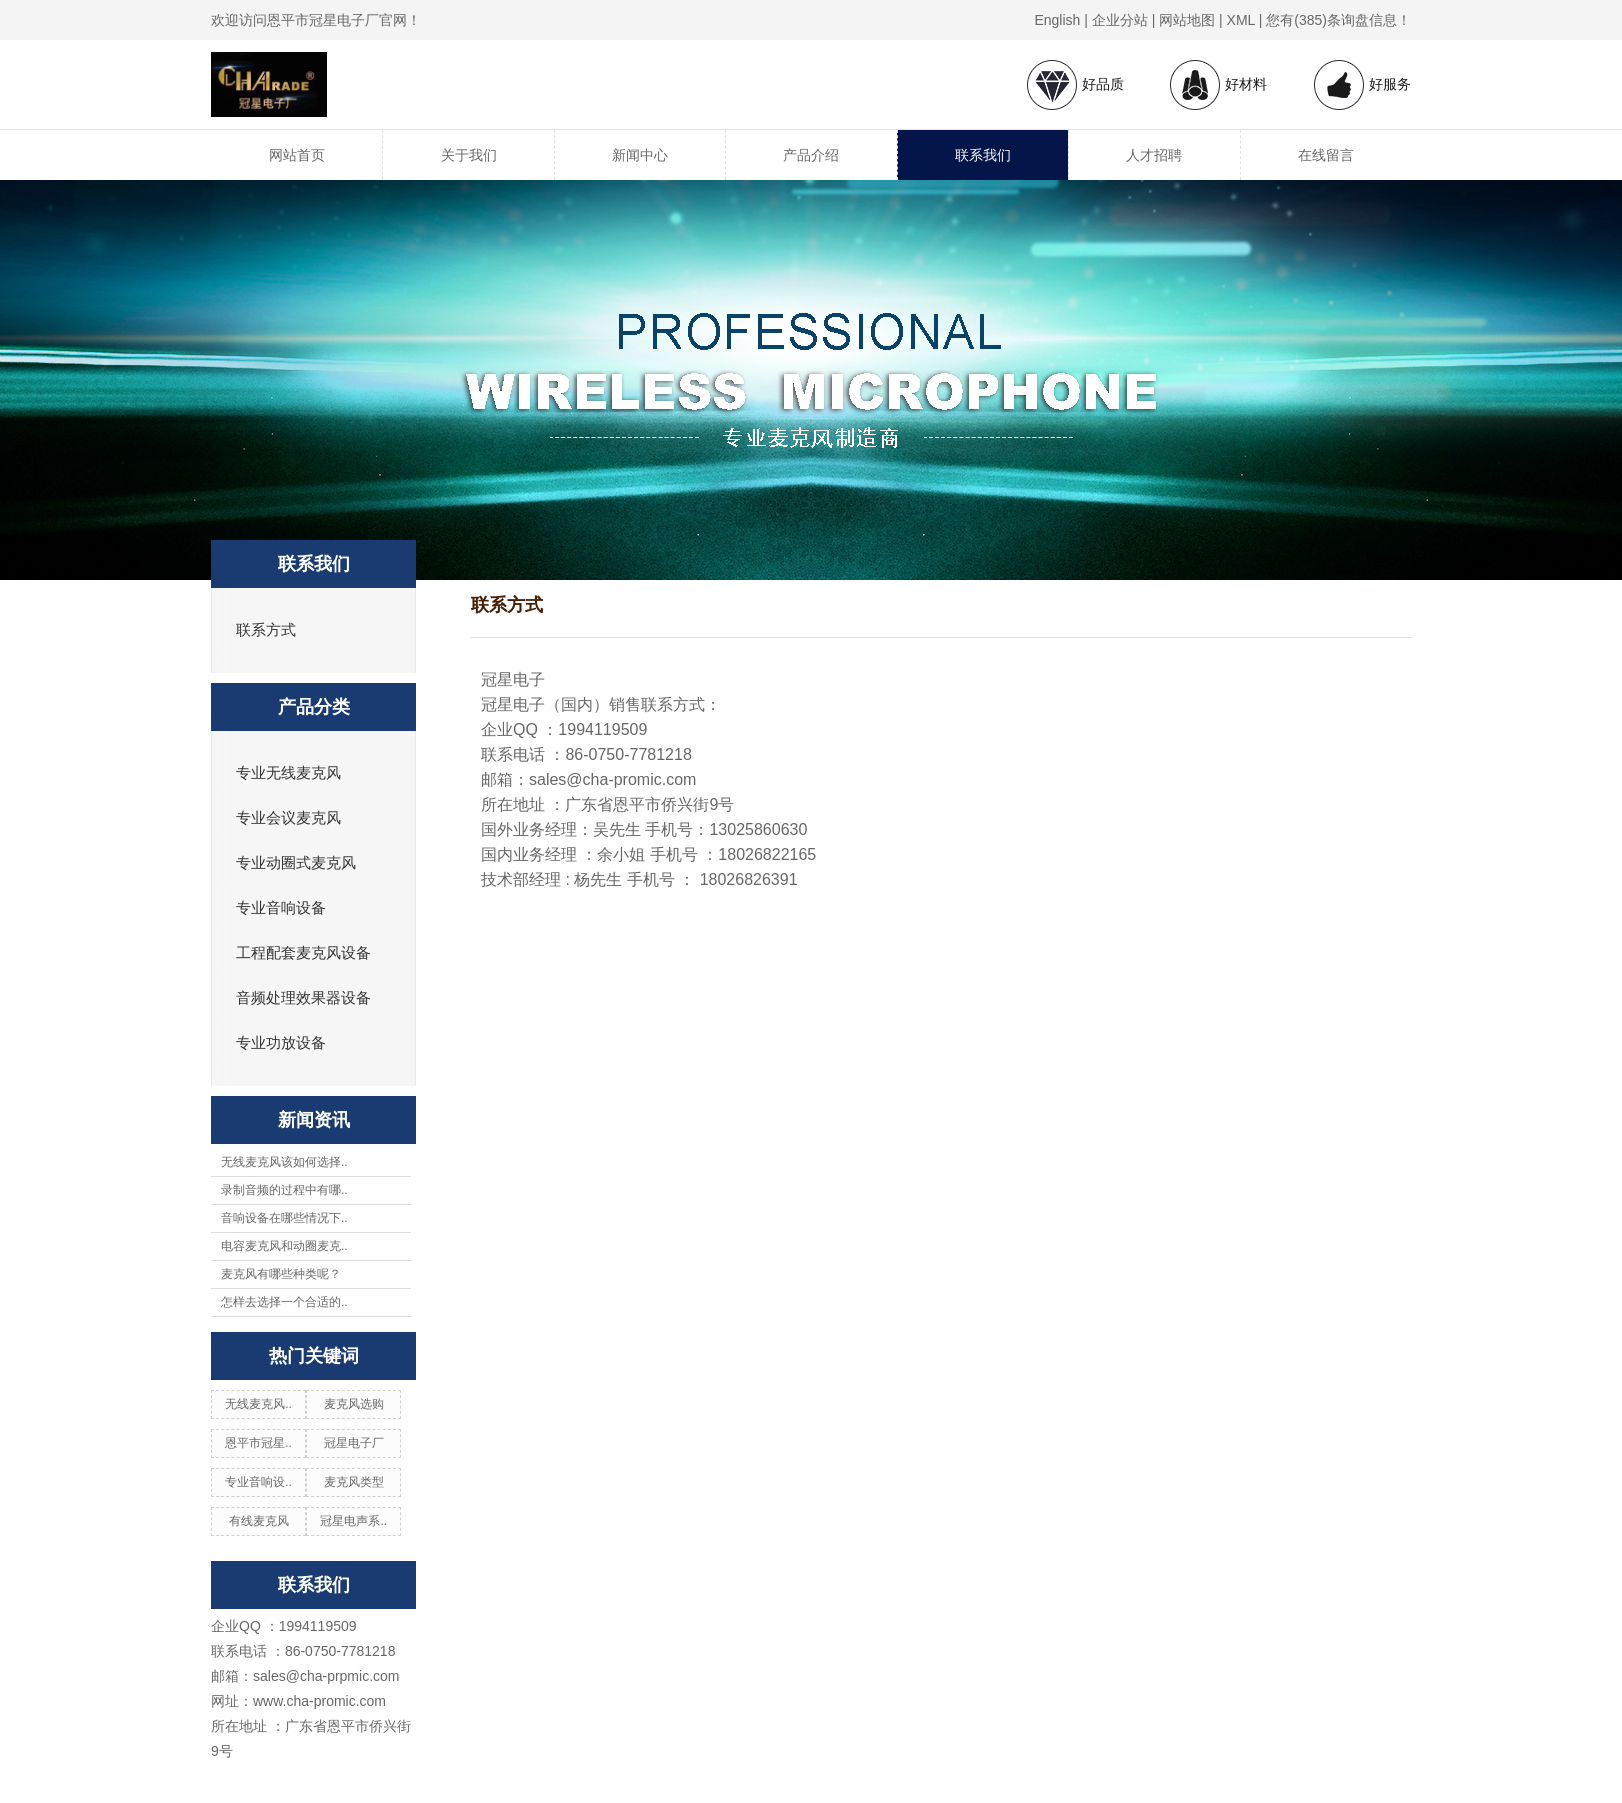 The image size is (1622, 1803). Describe the element at coordinates (811, 155) in the screenshot. I see `产品介绍` at that location.